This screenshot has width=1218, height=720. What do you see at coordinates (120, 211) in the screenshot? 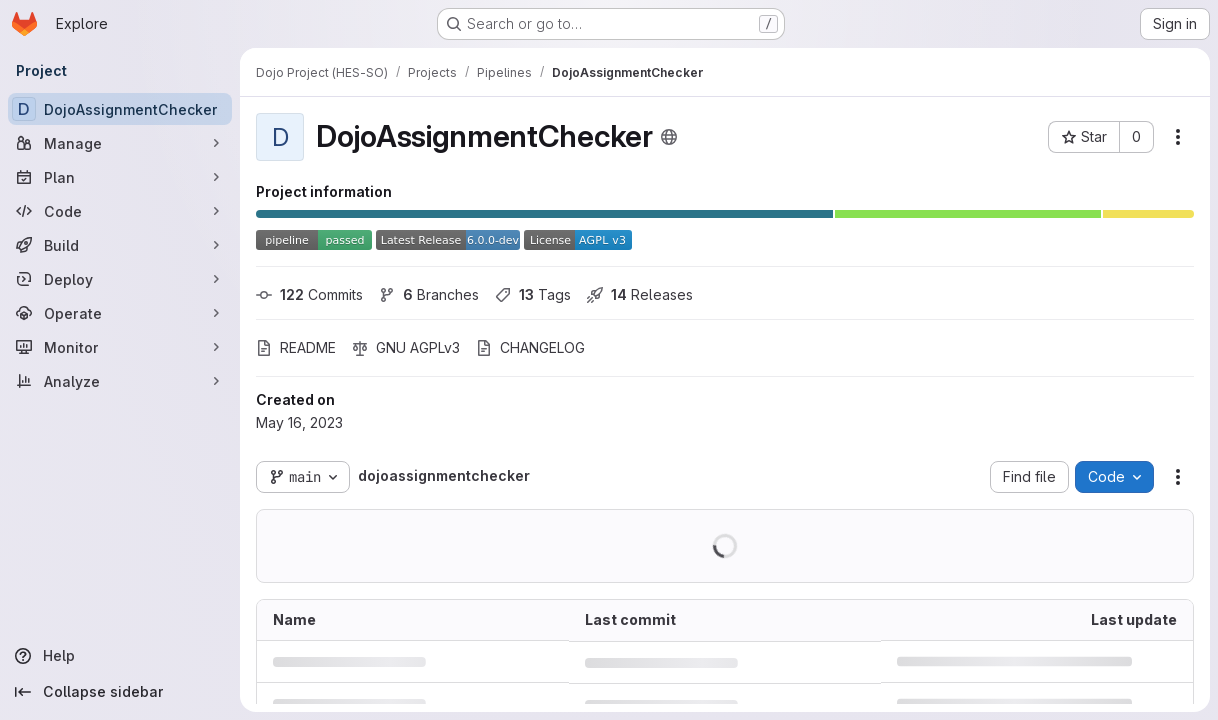
I see `[Code]` at bounding box center [120, 211].